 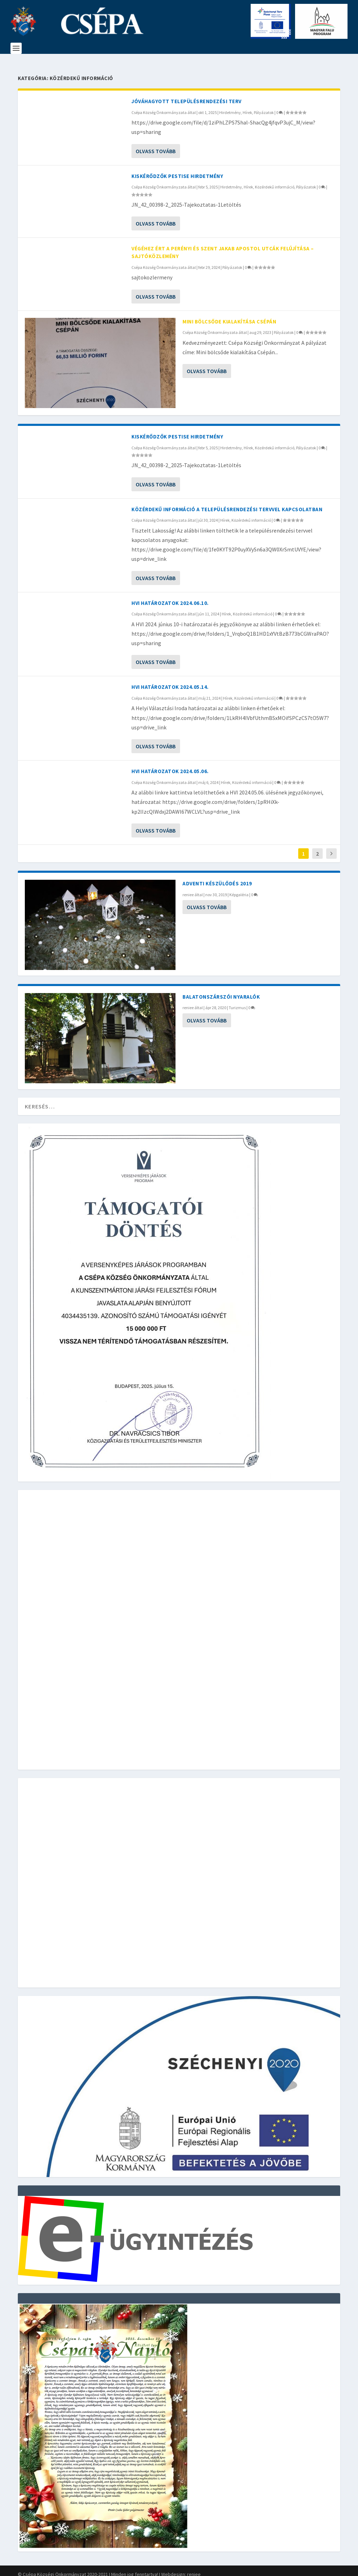 What do you see at coordinates (217, 877) in the screenshot?
I see `Adventi készülődés 2019` at bounding box center [217, 877].